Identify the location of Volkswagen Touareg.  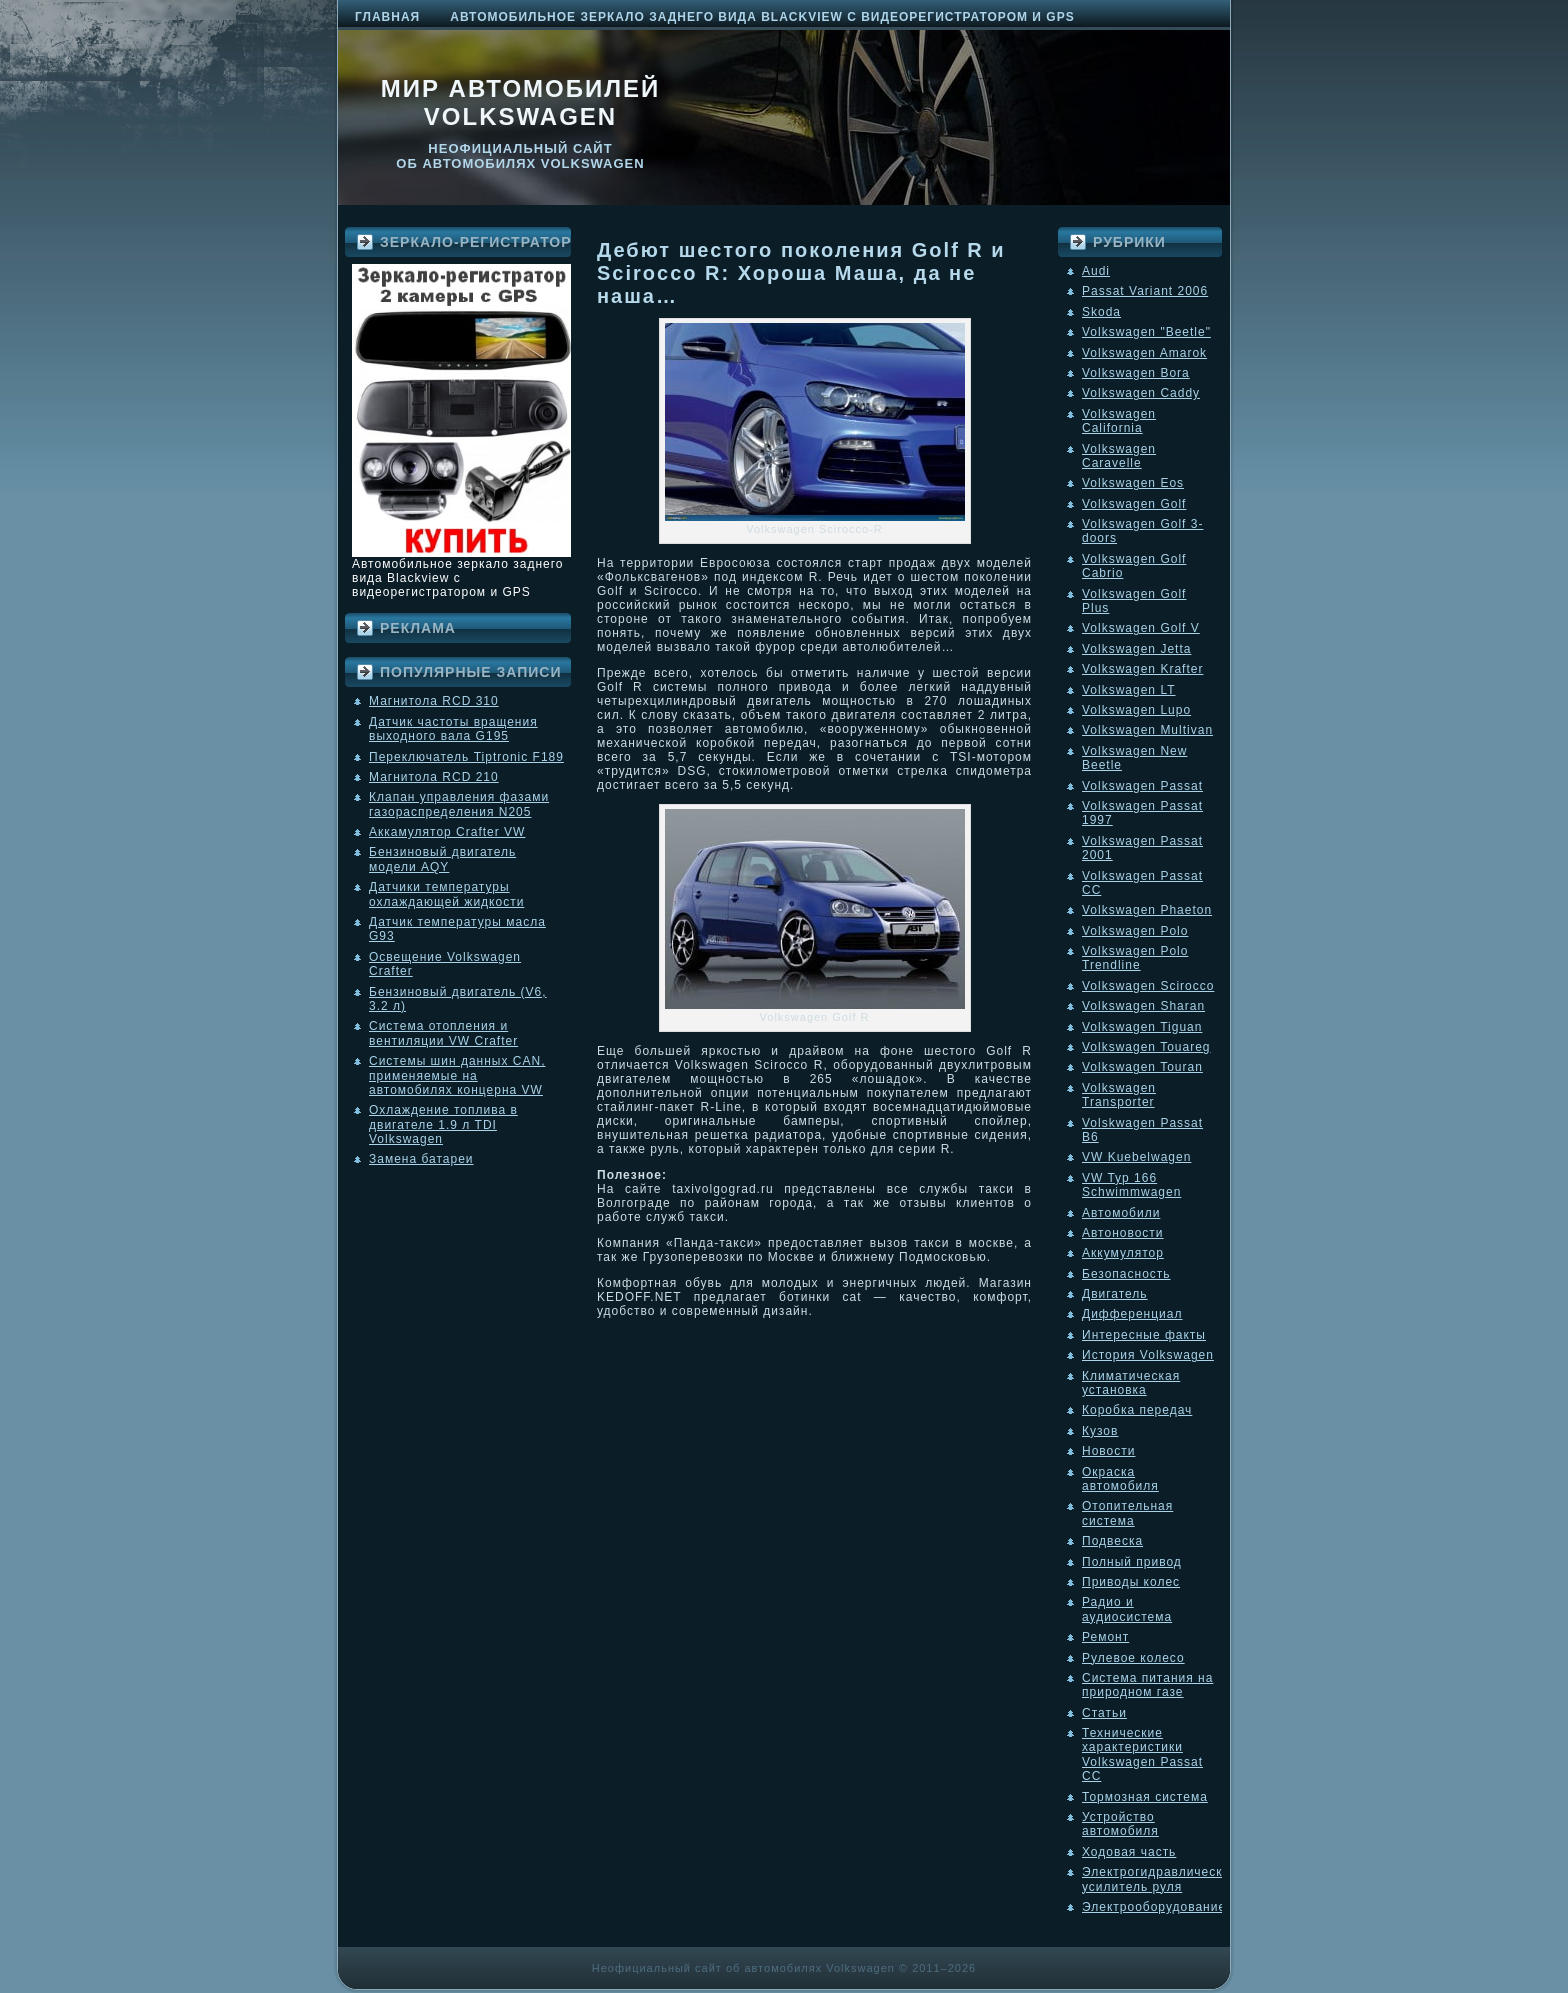
(1146, 1047).